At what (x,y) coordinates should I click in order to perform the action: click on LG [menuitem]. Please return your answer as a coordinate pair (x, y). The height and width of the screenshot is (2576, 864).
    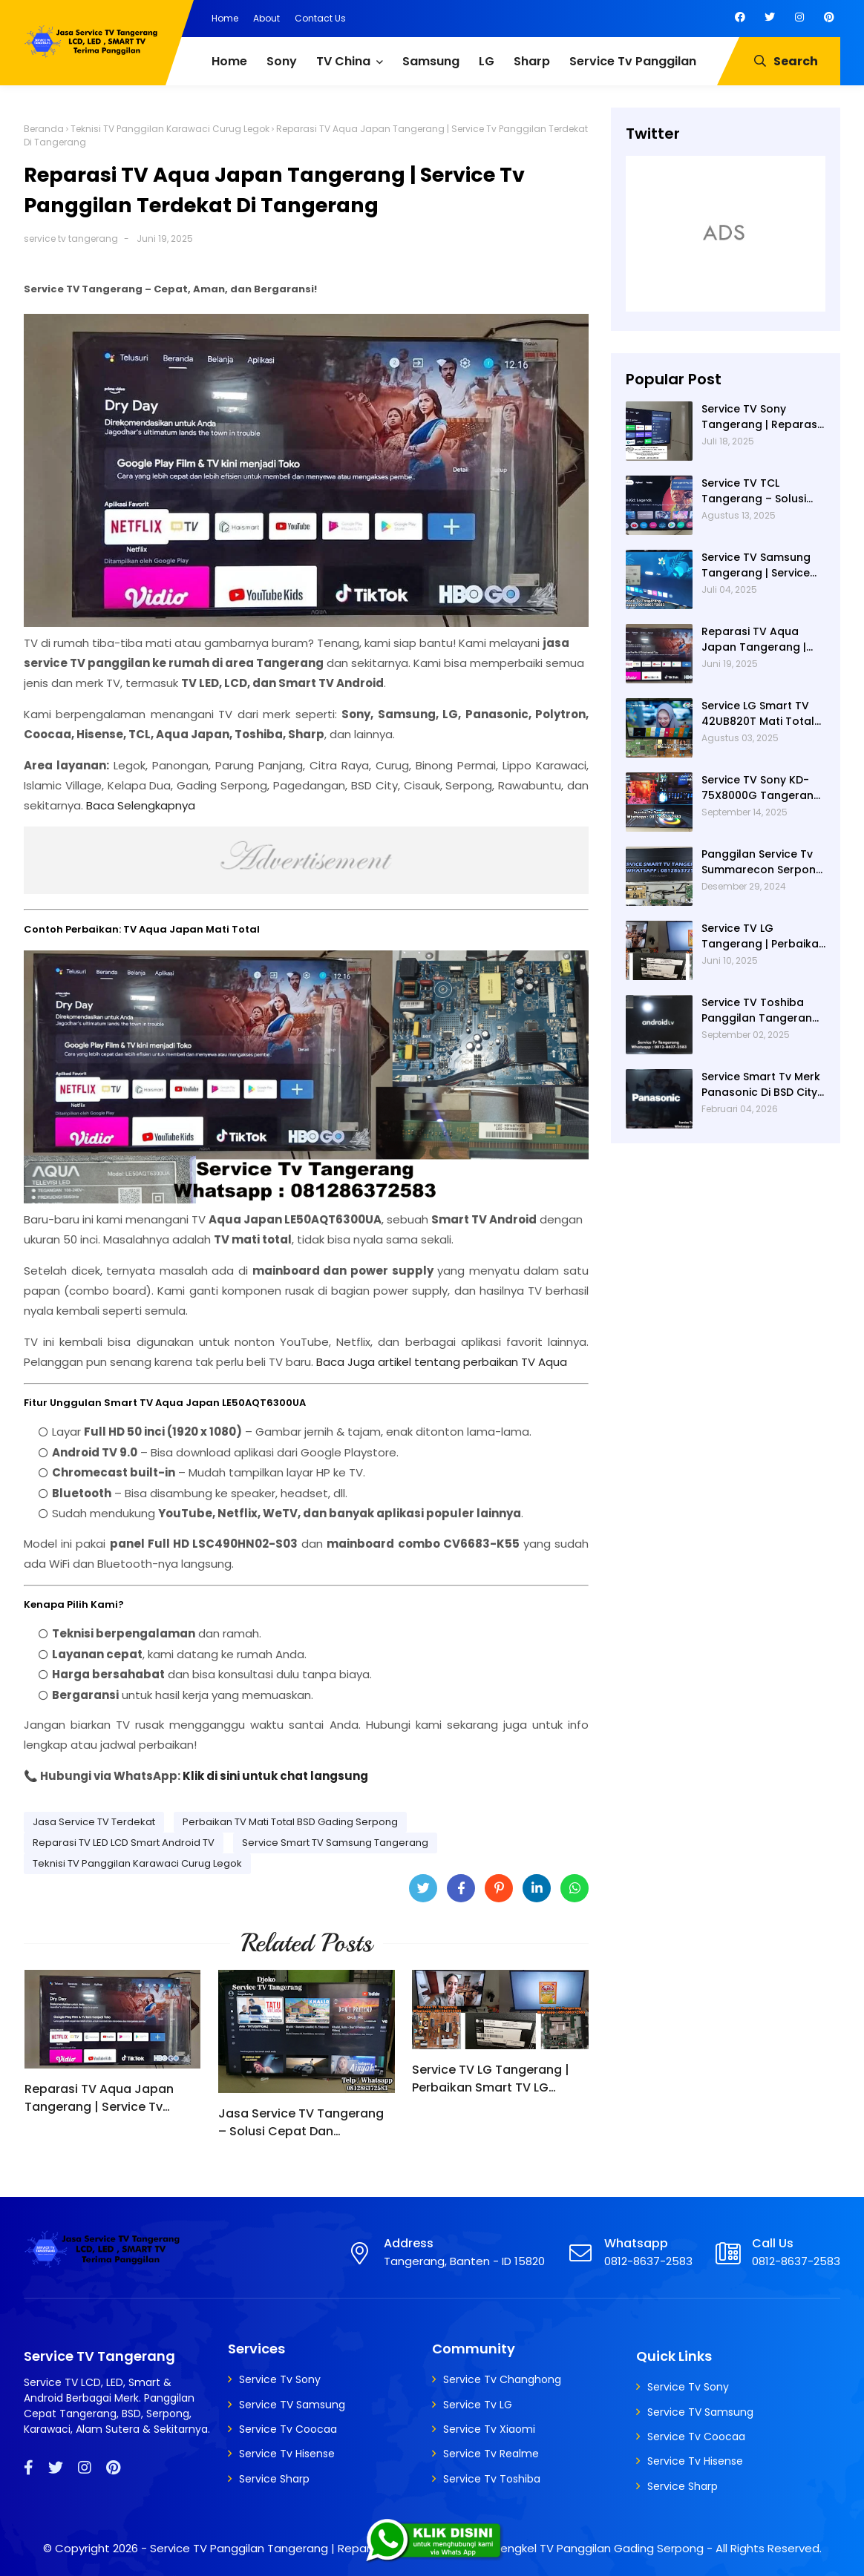
    Looking at the image, I should click on (486, 61).